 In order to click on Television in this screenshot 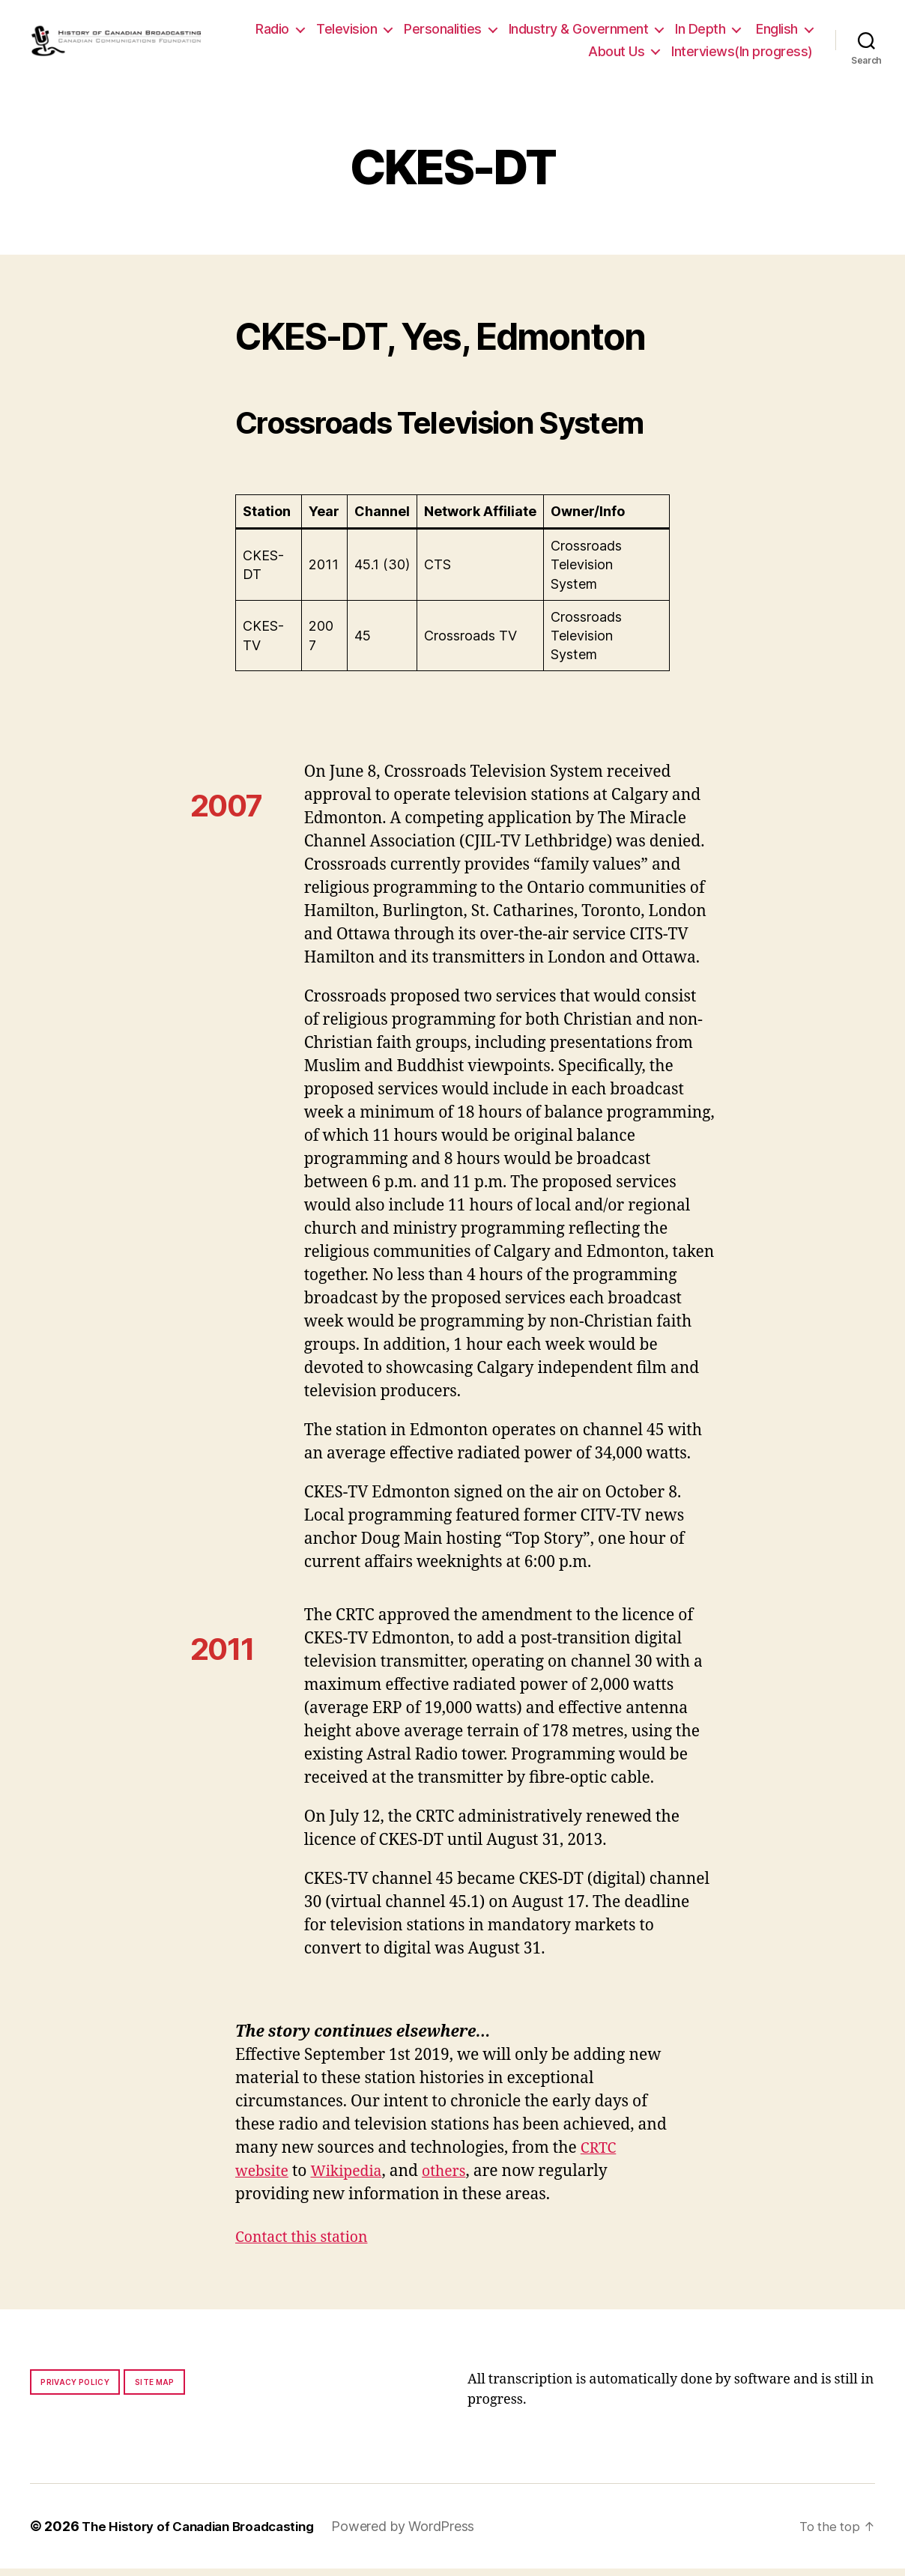, I will do `click(419, 32)`.